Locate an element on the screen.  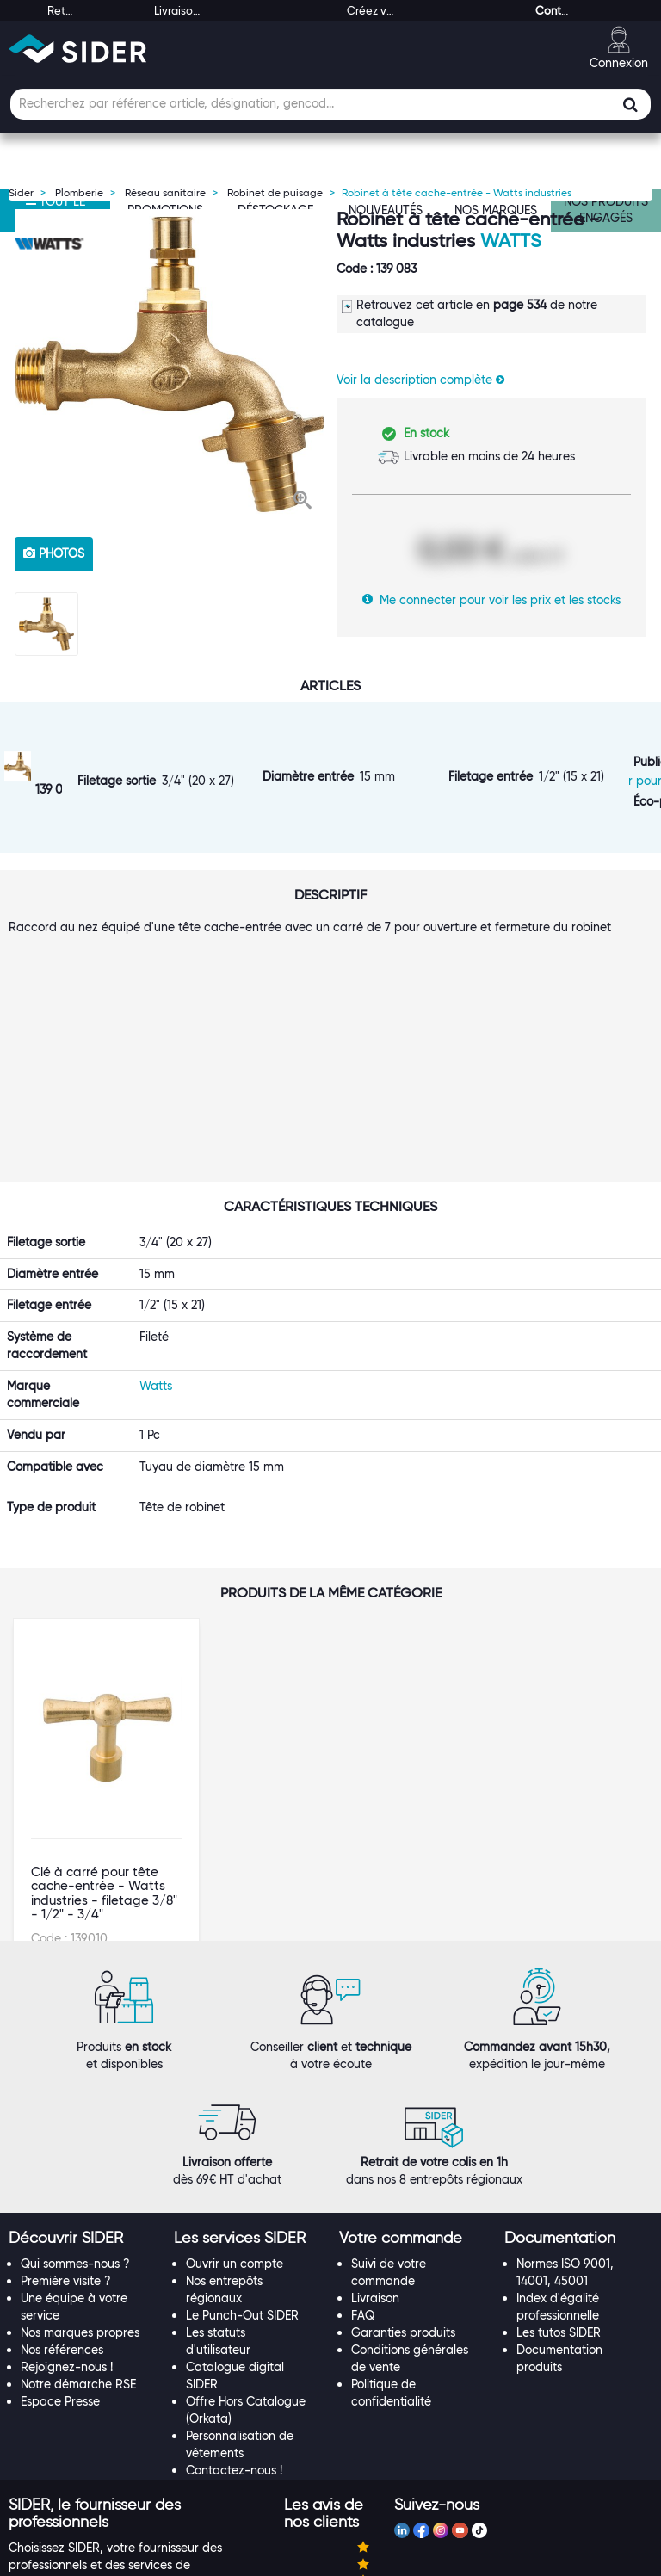
Première visite ? is located at coordinates (66, 2124).